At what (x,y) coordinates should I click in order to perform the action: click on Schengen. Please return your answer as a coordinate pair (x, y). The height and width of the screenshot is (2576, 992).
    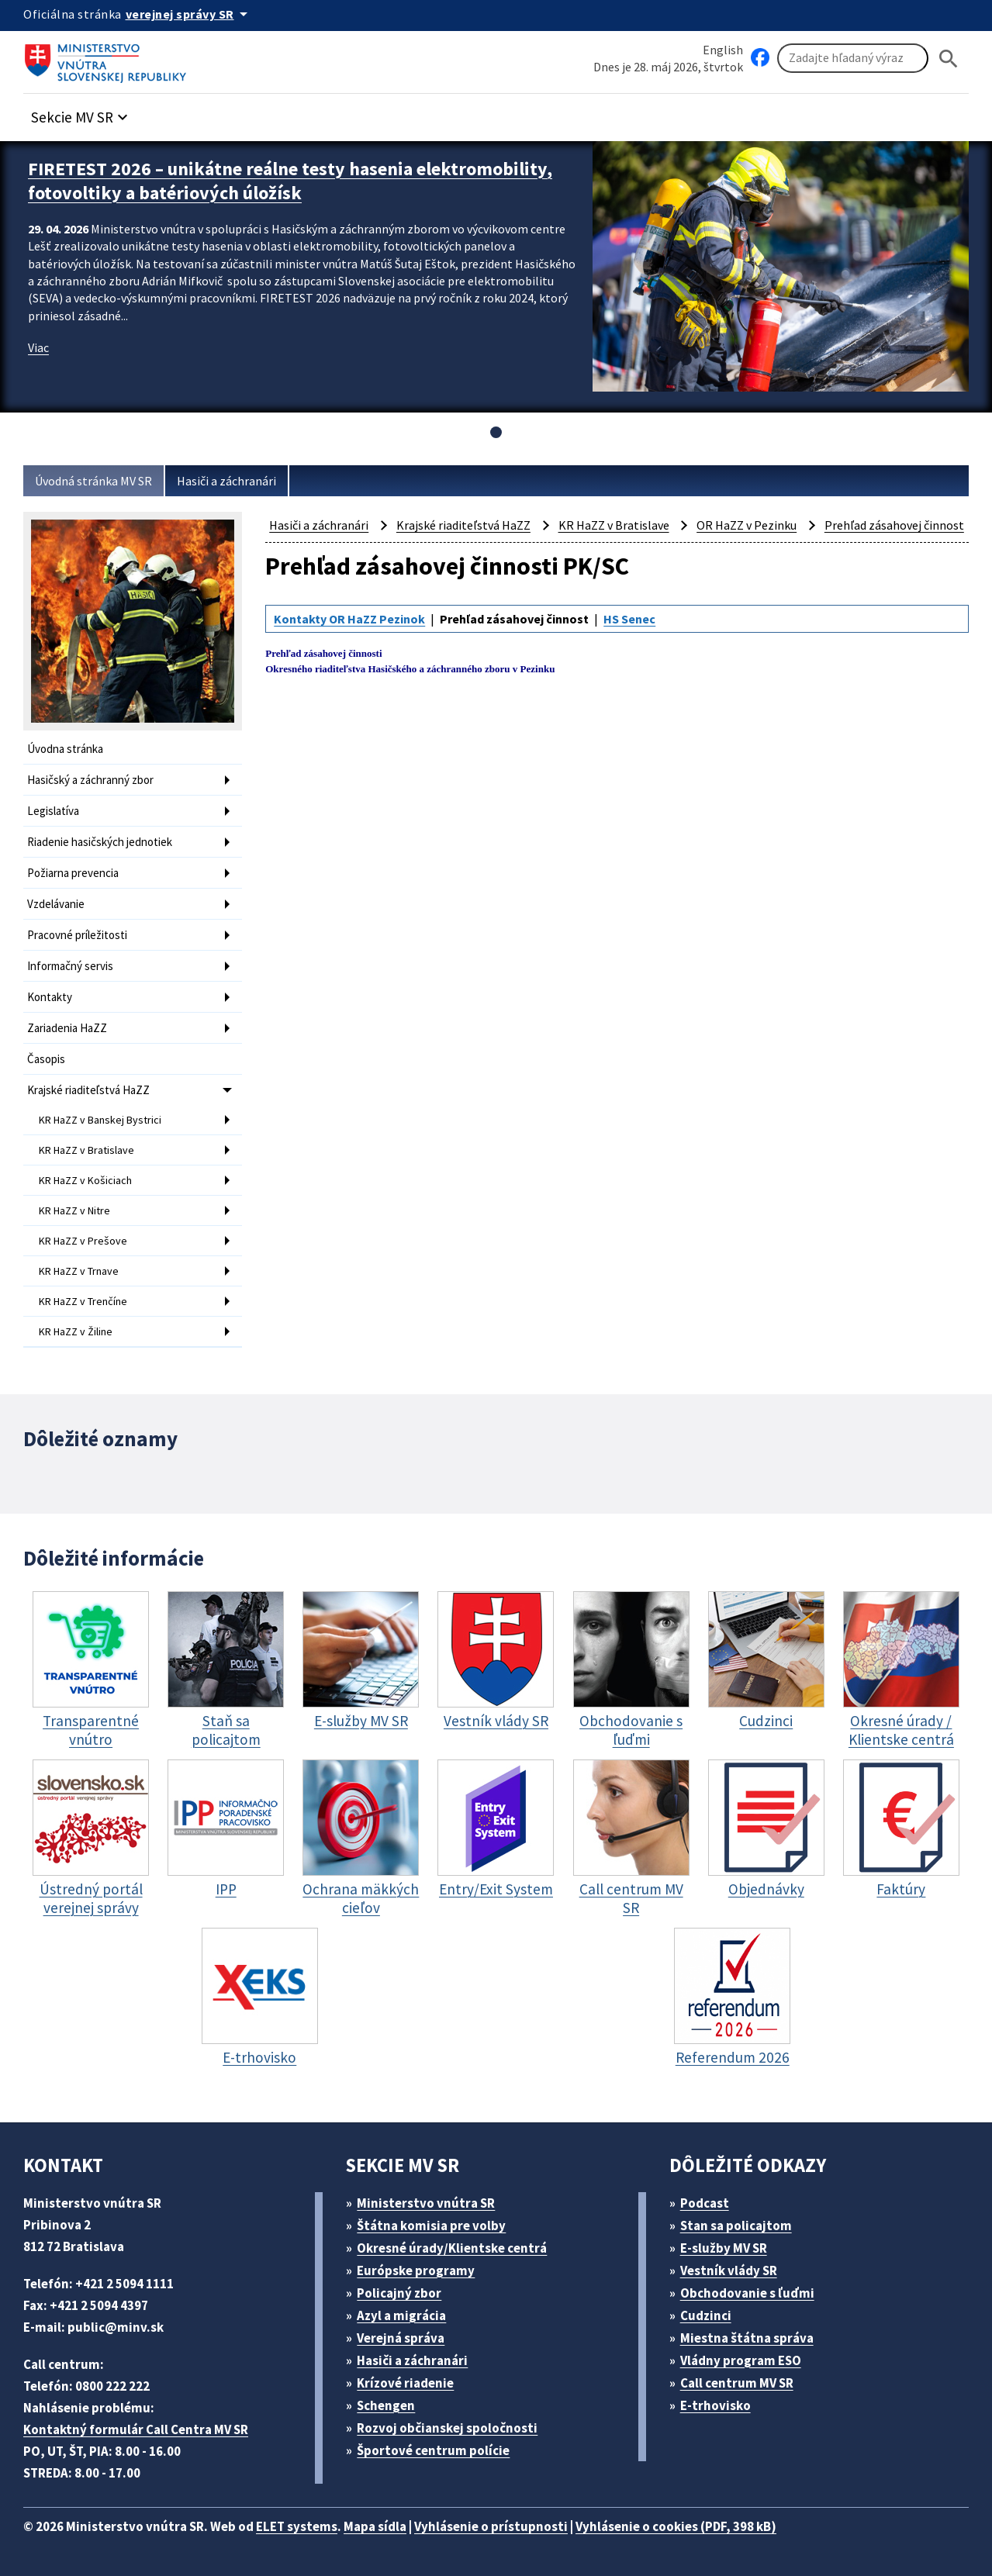
    Looking at the image, I should click on (386, 2405).